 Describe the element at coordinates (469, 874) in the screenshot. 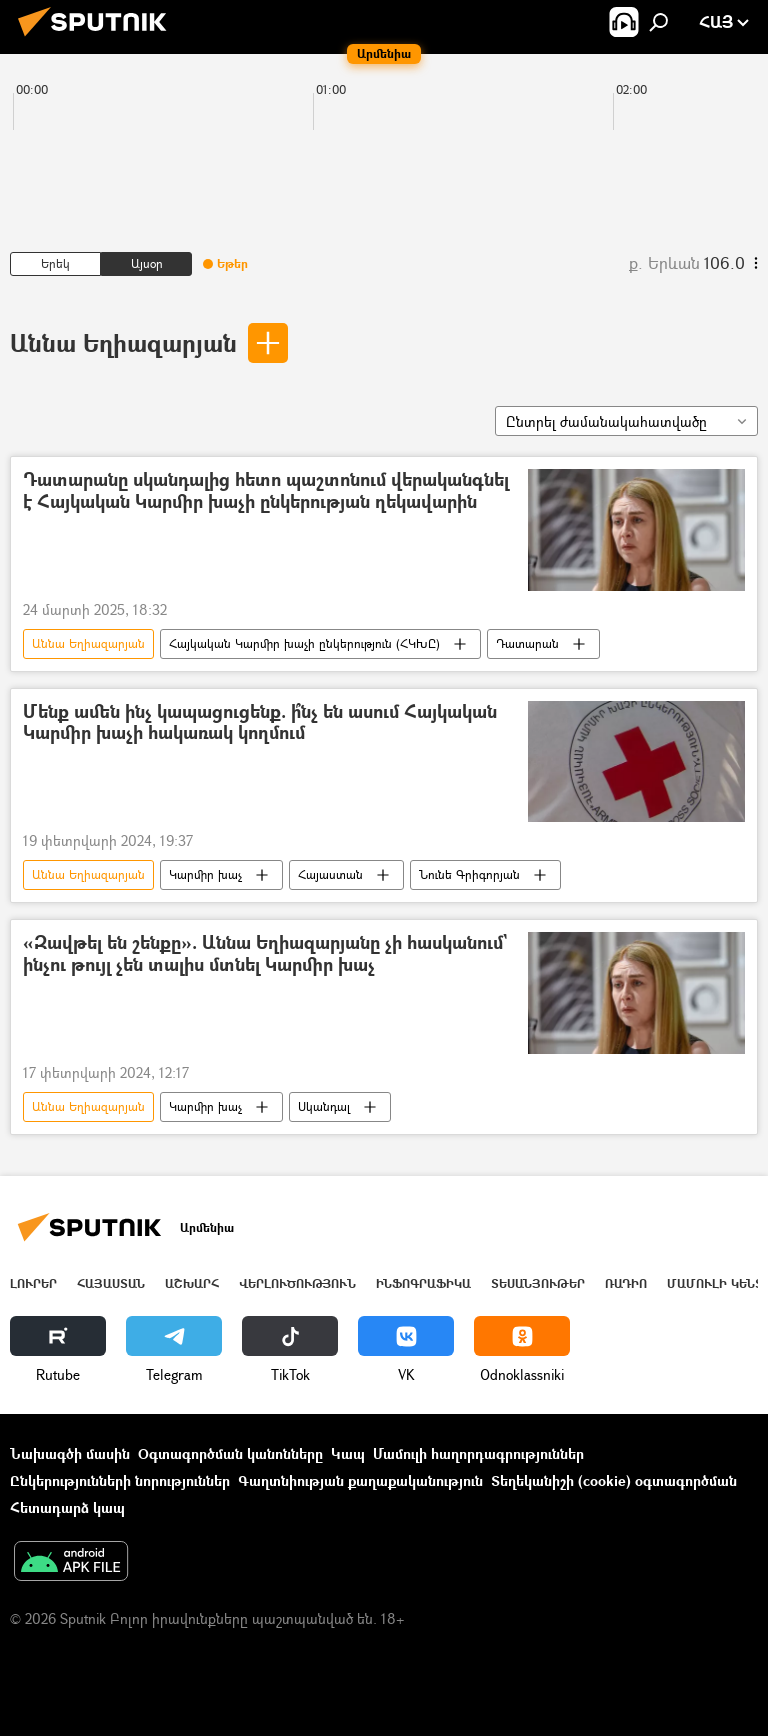

I see `Նունե Գրիգորյան` at that location.